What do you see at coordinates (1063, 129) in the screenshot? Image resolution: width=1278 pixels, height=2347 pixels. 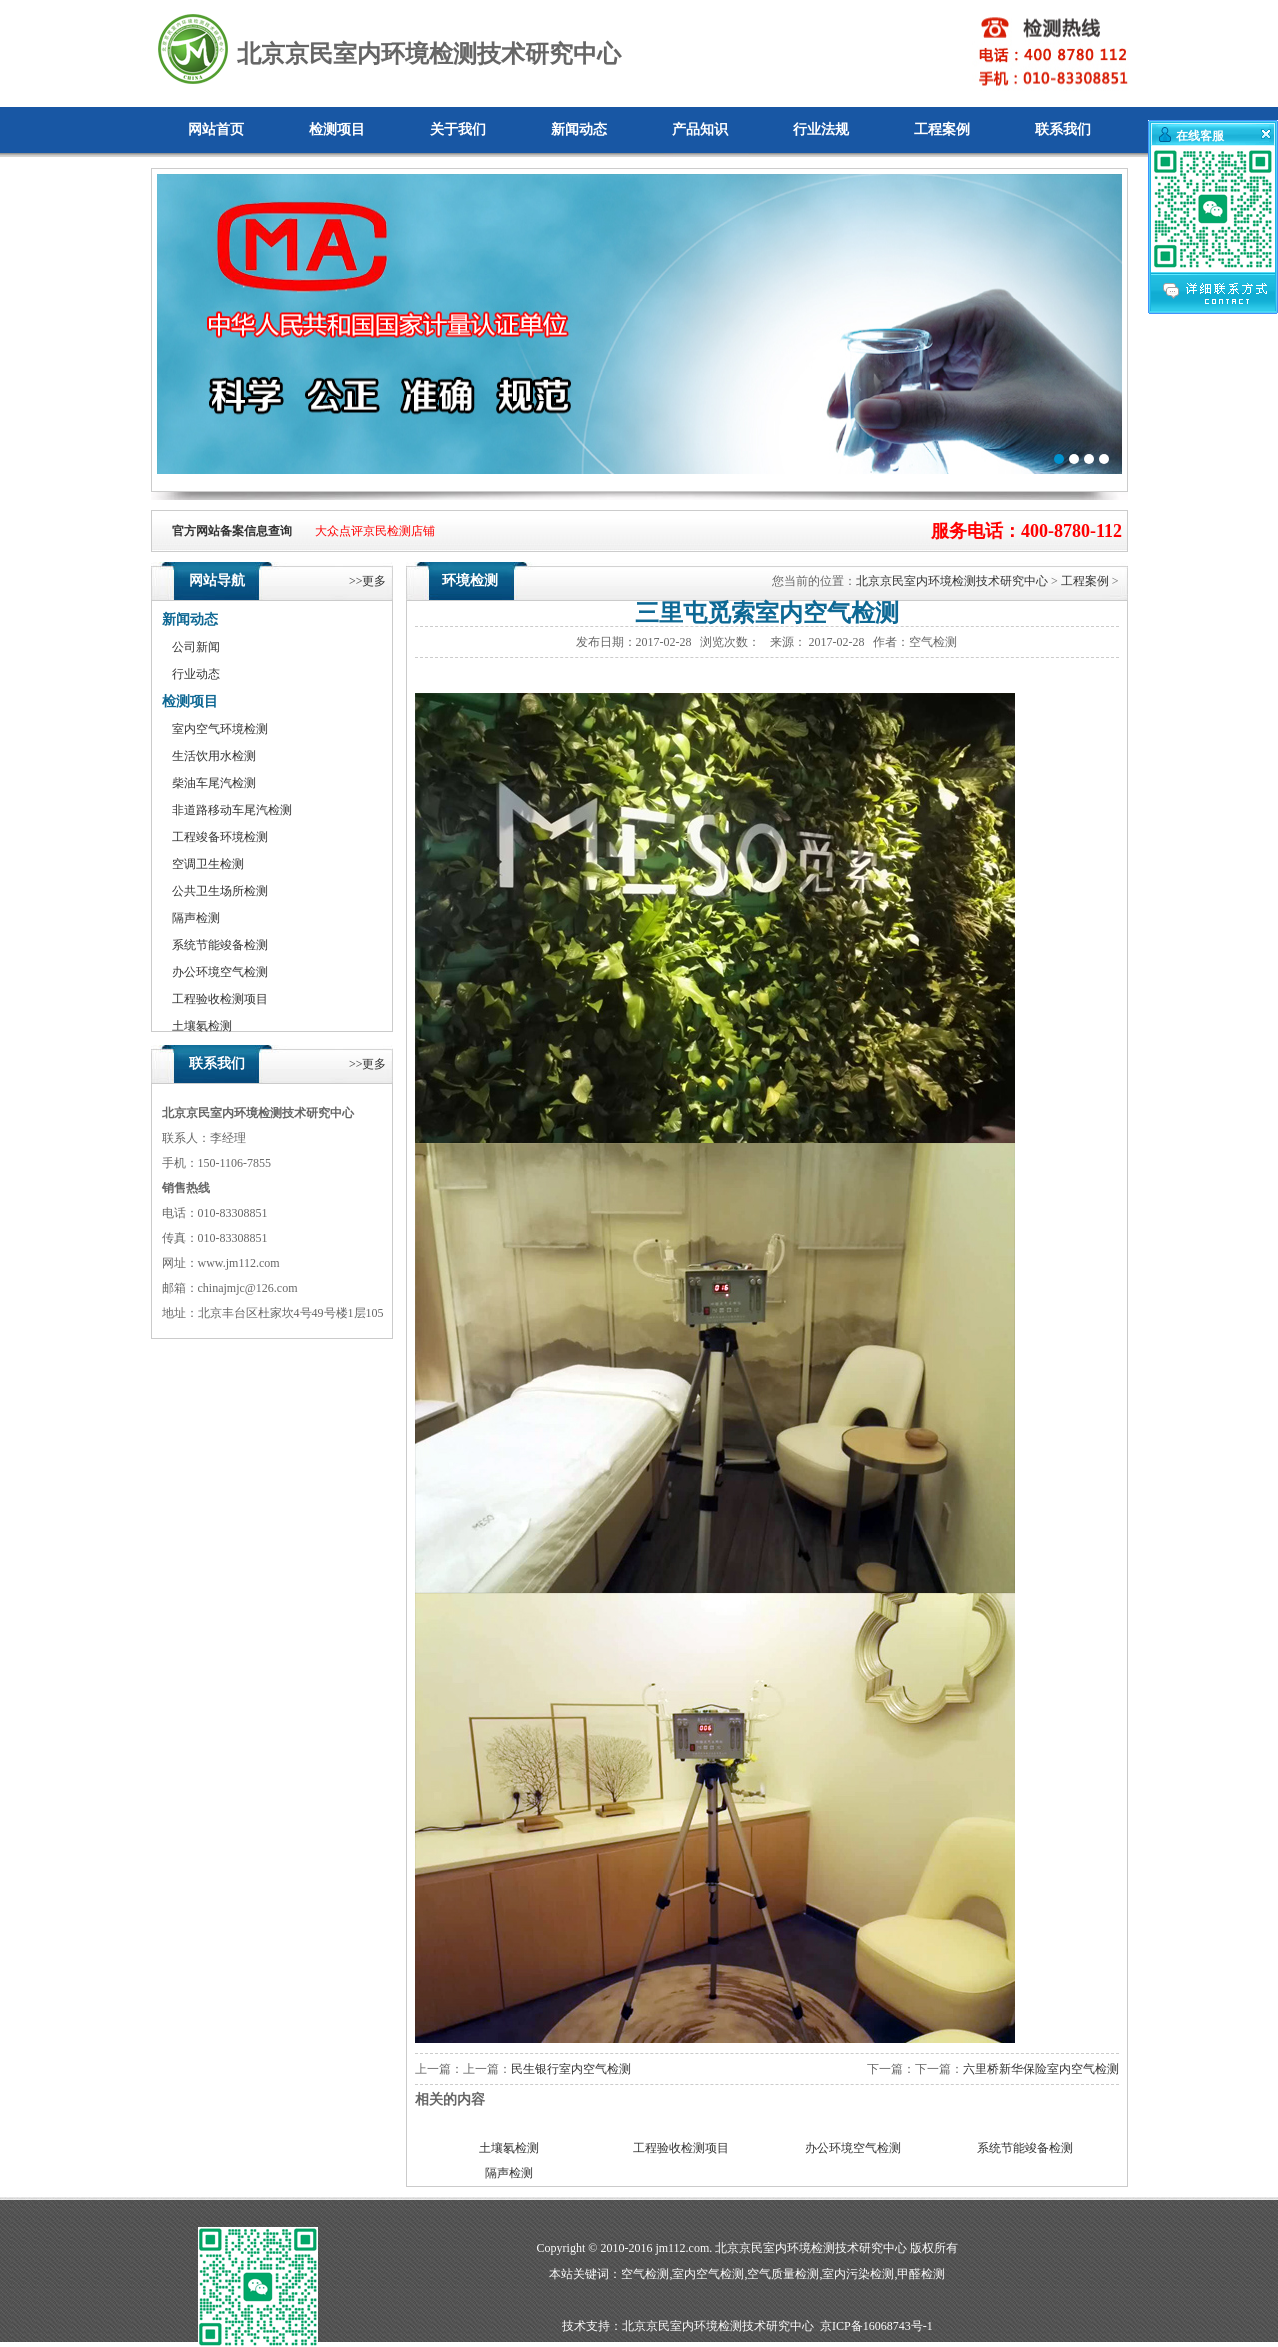 I see `联系我们` at bounding box center [1063, 129].